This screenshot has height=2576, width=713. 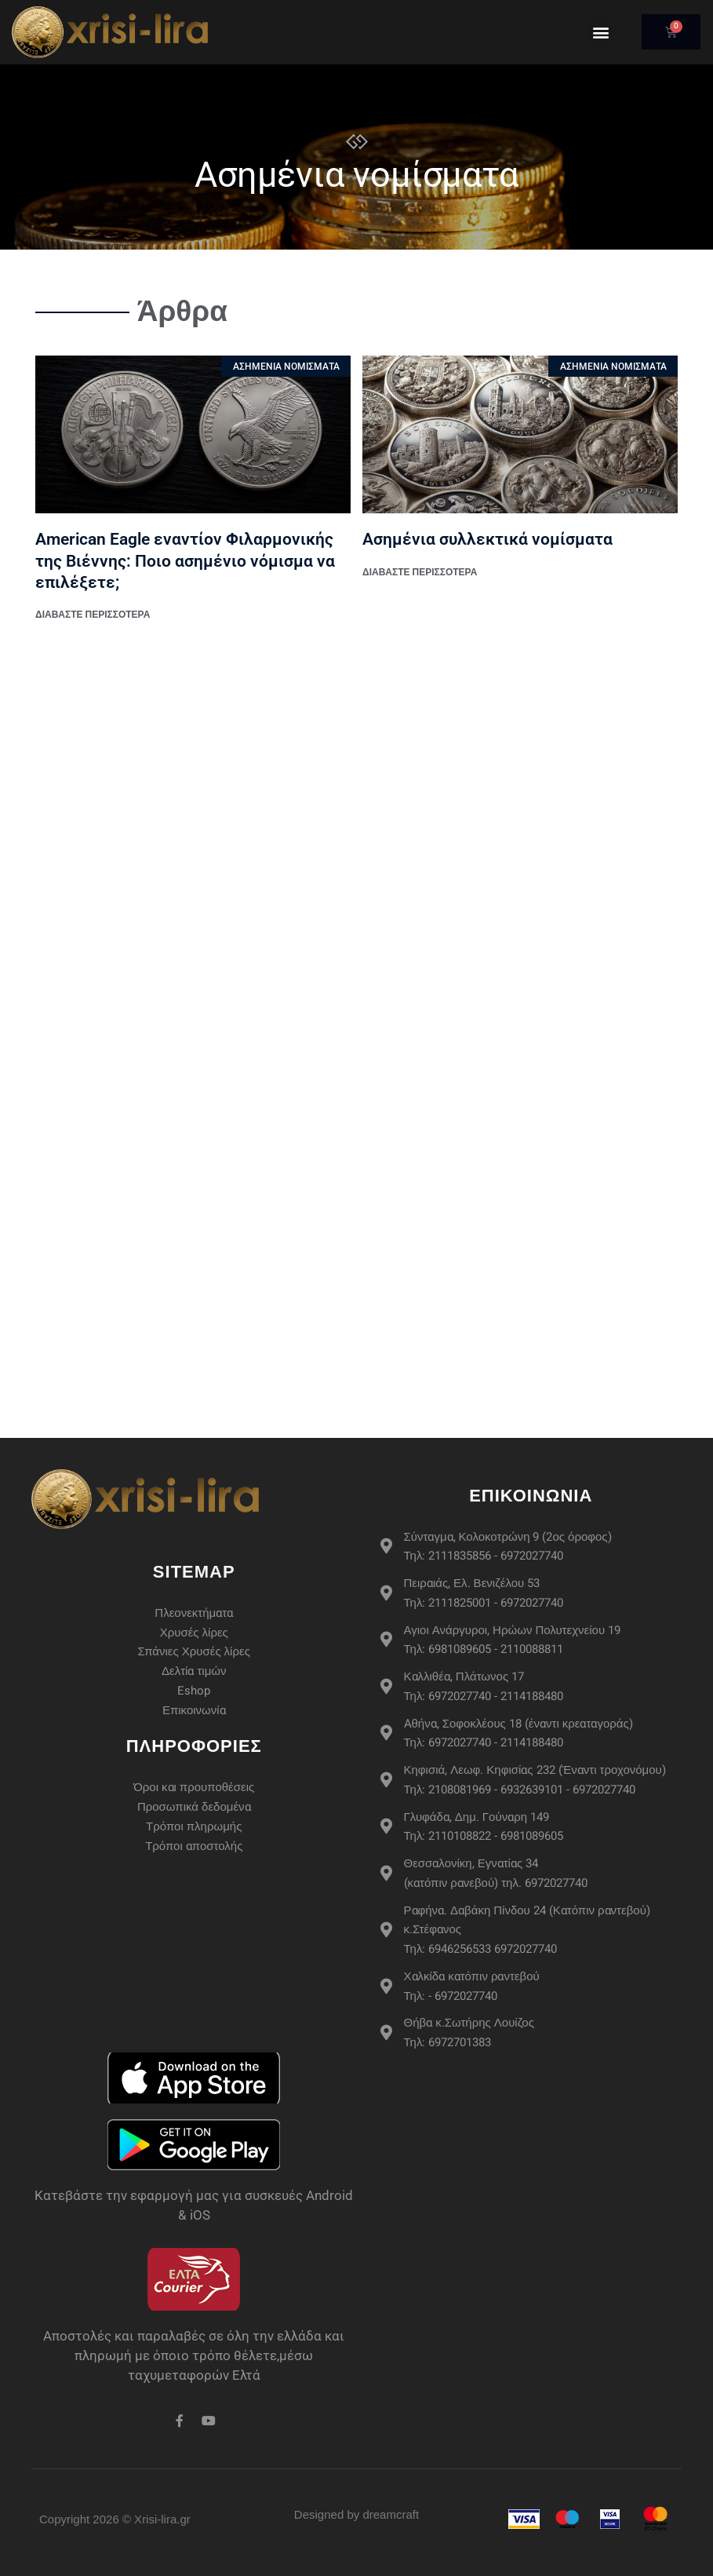 I want to click on διαβάστε περισσότερα [Read more about Ασημένια συλλεκτικά νομίσματα], so click(x=419, y=572).